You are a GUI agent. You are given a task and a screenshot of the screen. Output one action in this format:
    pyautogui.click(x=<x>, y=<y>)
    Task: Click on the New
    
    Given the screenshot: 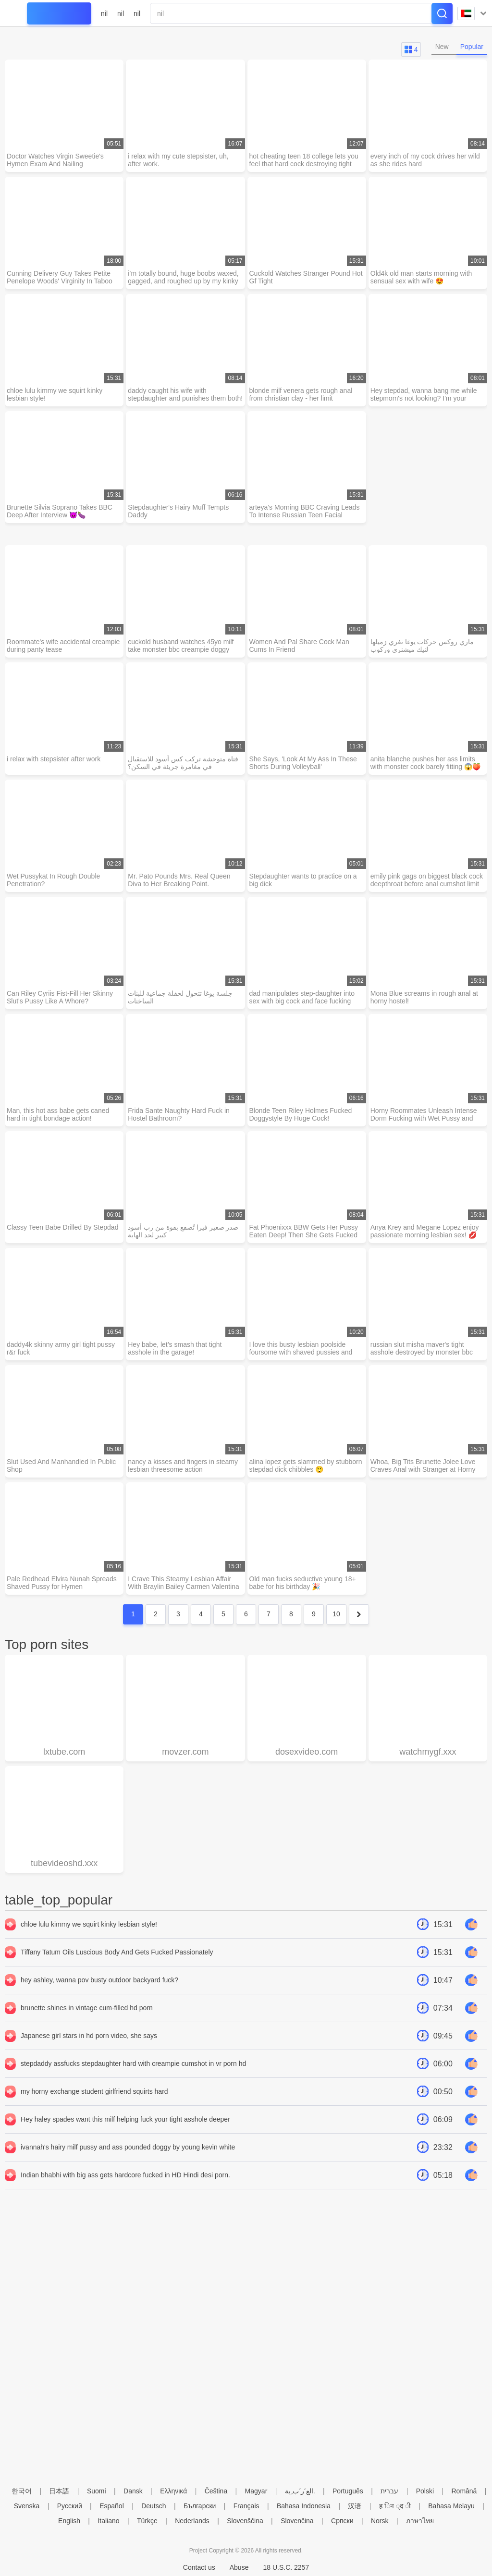 What is the action you would take?
    pyautogui.click(x=442, y=46)
    